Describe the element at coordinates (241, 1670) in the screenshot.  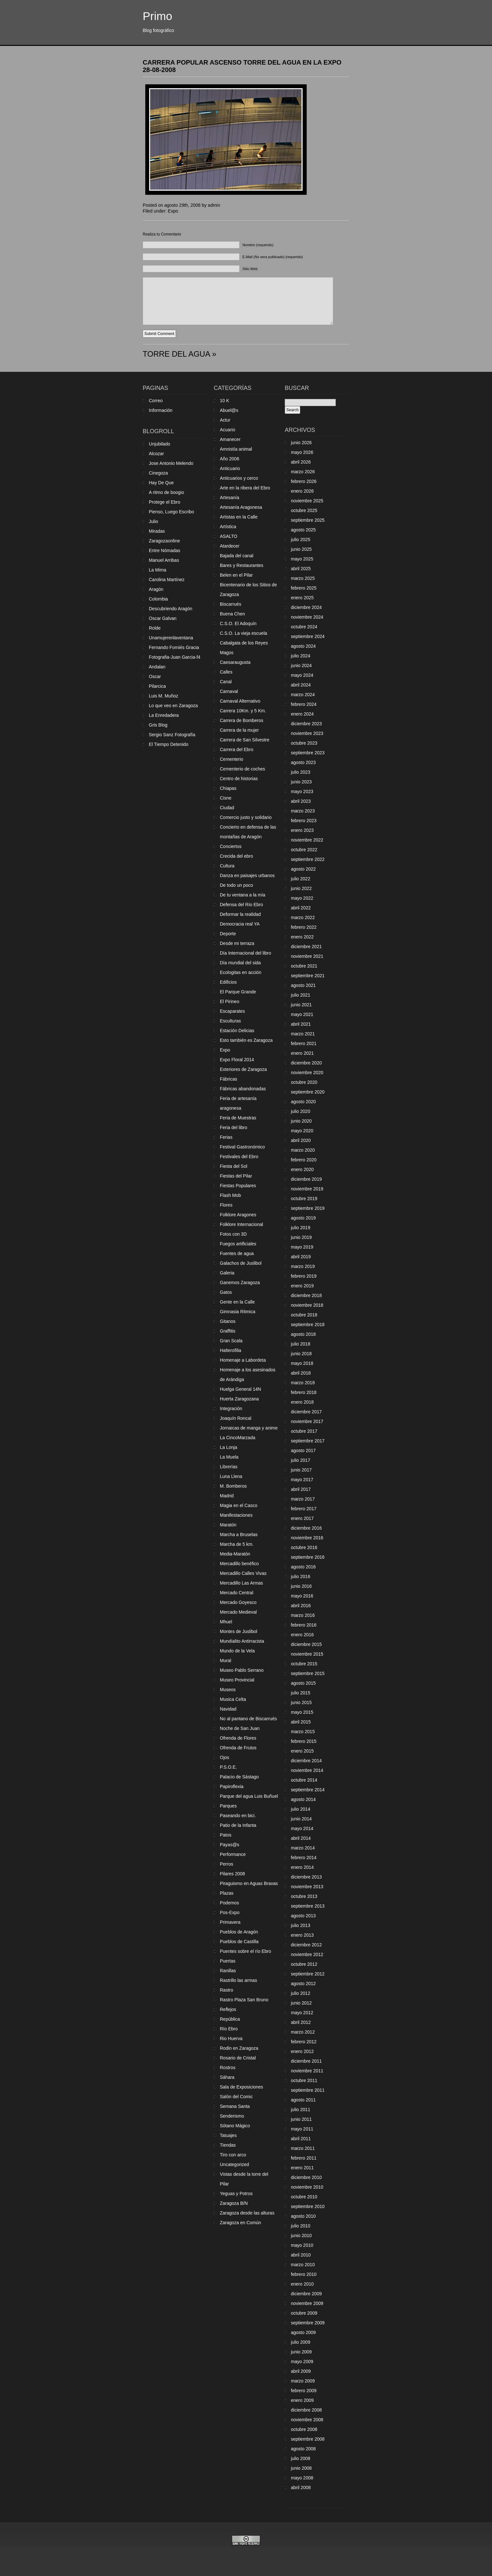
I see `Museo Pablo Serrano` at that location.